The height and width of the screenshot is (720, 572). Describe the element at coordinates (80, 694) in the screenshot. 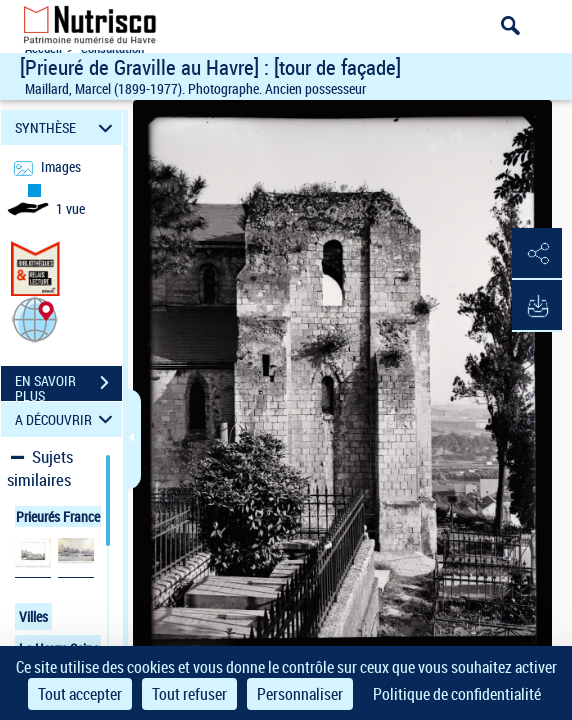

I see `Tout accepter [Cookies : Tout accepter]` at that location.